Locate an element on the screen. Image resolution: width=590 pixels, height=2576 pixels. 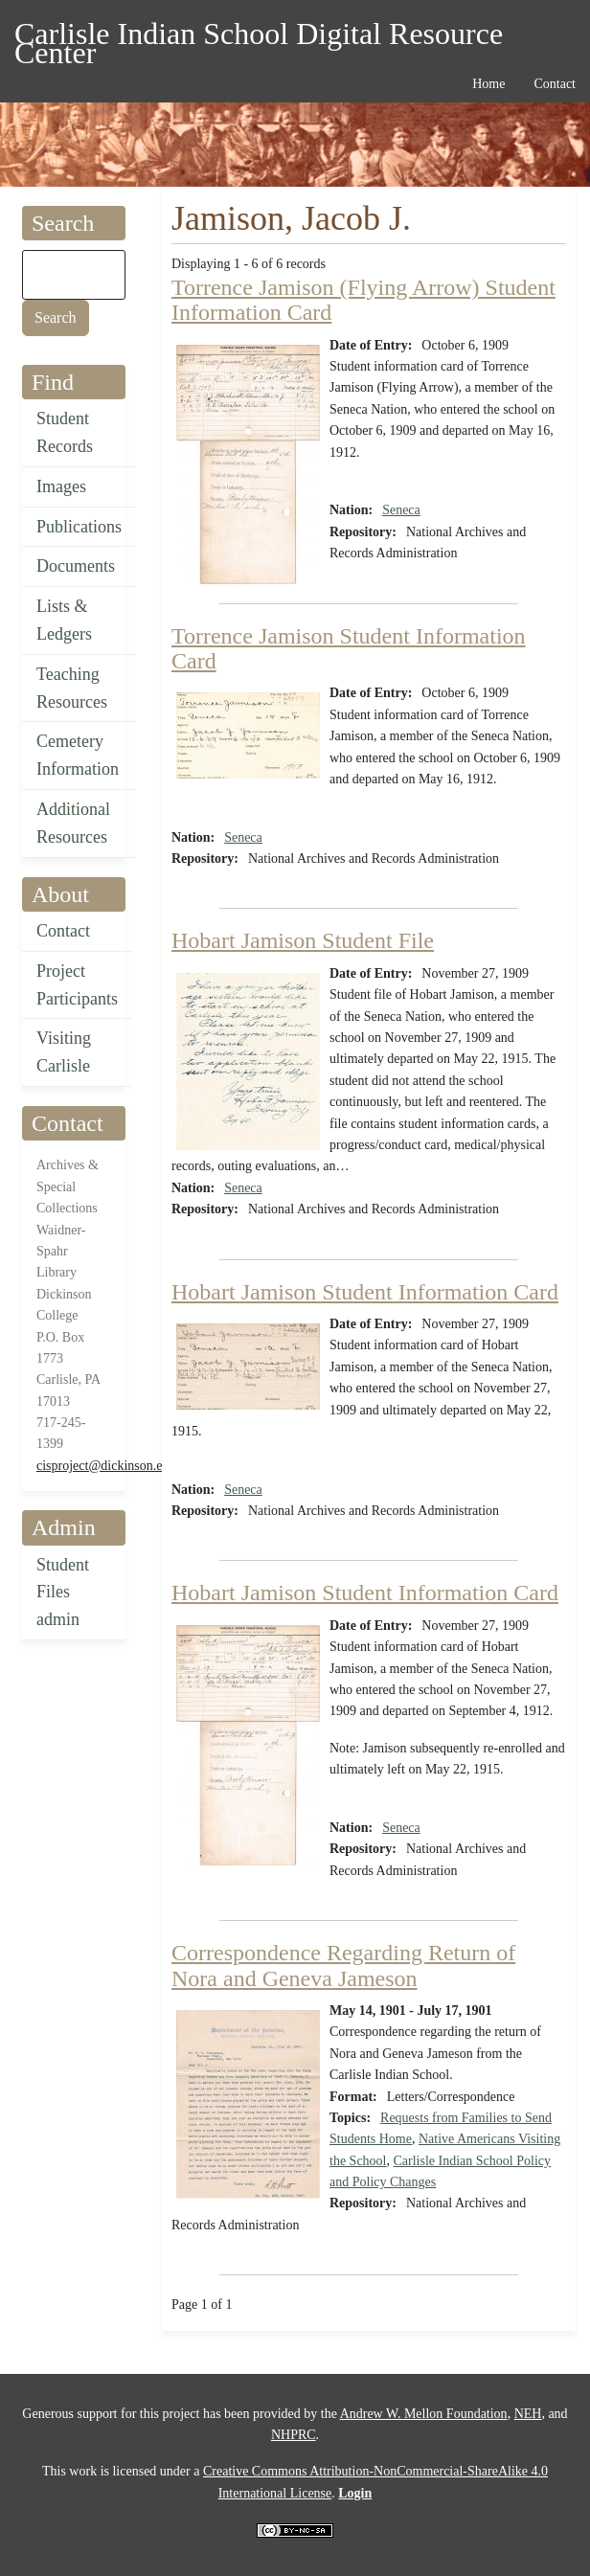
Home [menuitem] is located at coordinates (488, 84).